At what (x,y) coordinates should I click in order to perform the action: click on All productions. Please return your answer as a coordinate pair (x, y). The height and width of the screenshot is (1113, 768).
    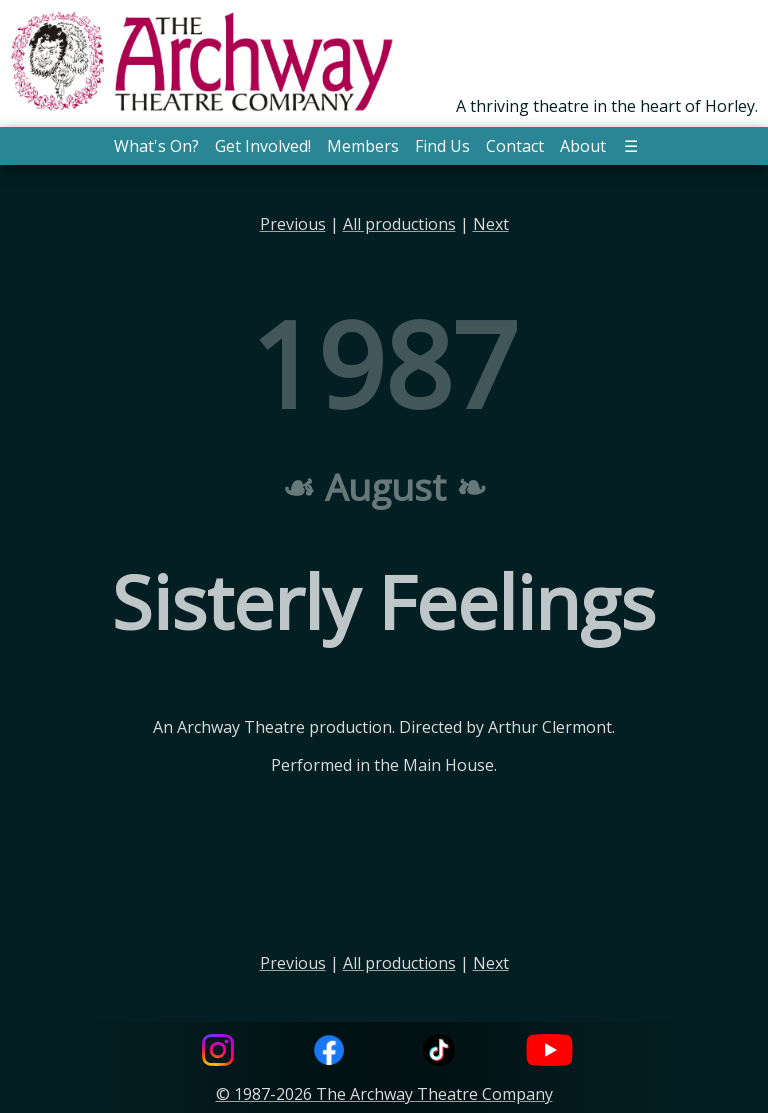
    Looking at the image, I should click on (399, 224).